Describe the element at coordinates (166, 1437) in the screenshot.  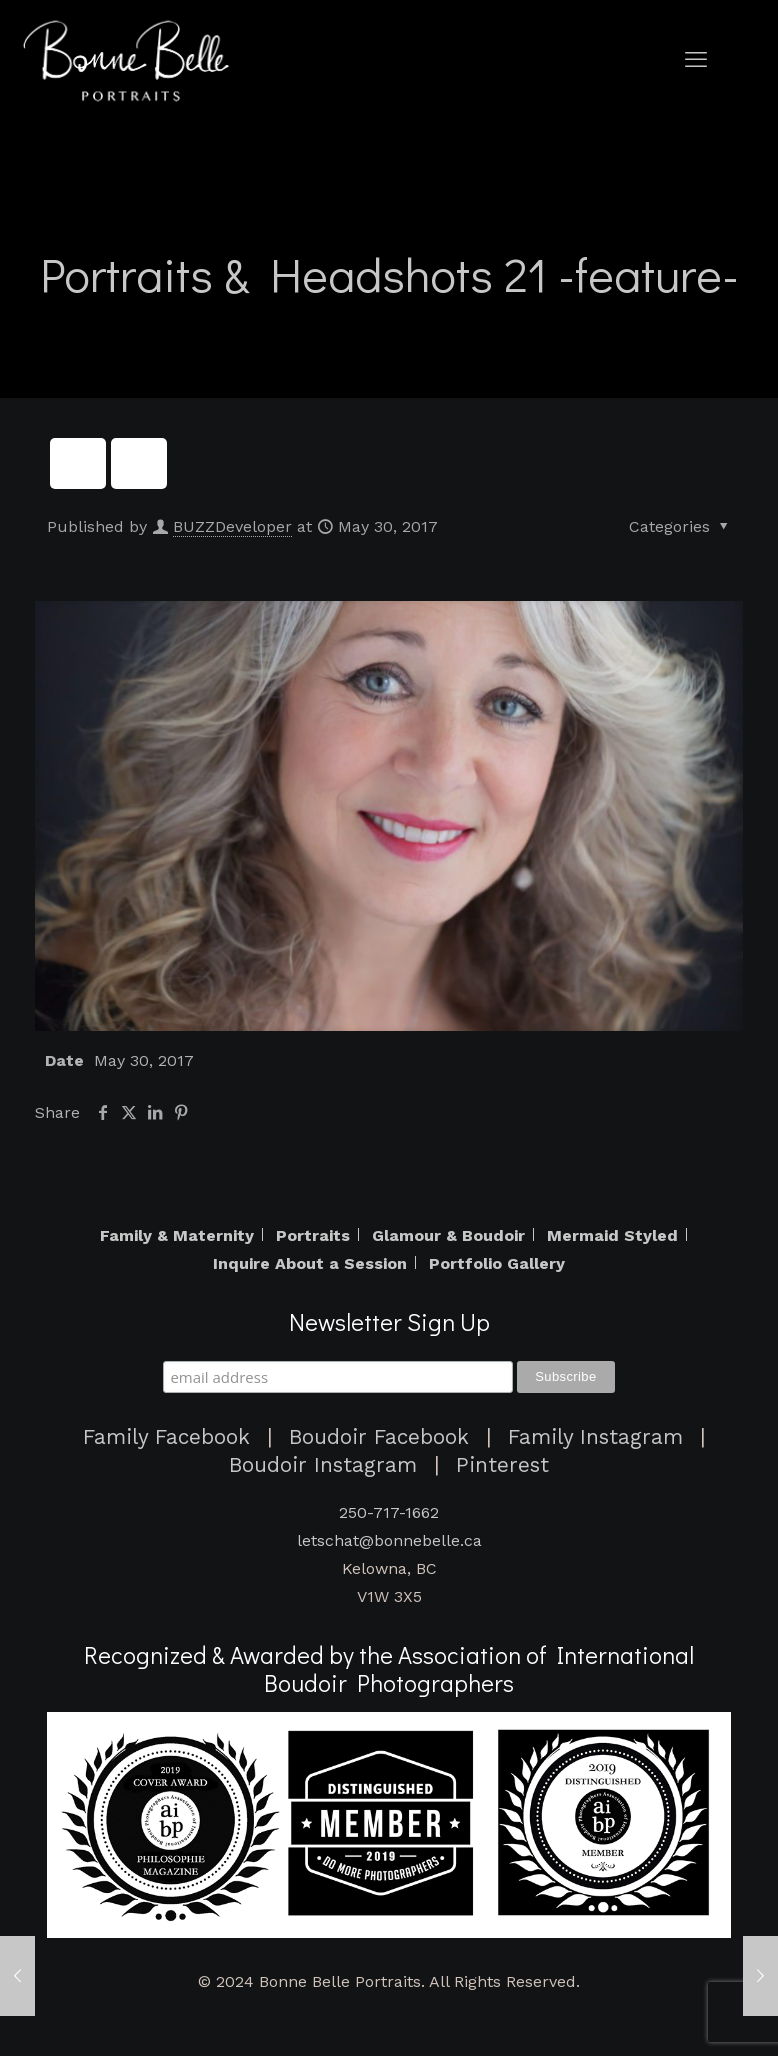
I see `Family Facebook` at that location.